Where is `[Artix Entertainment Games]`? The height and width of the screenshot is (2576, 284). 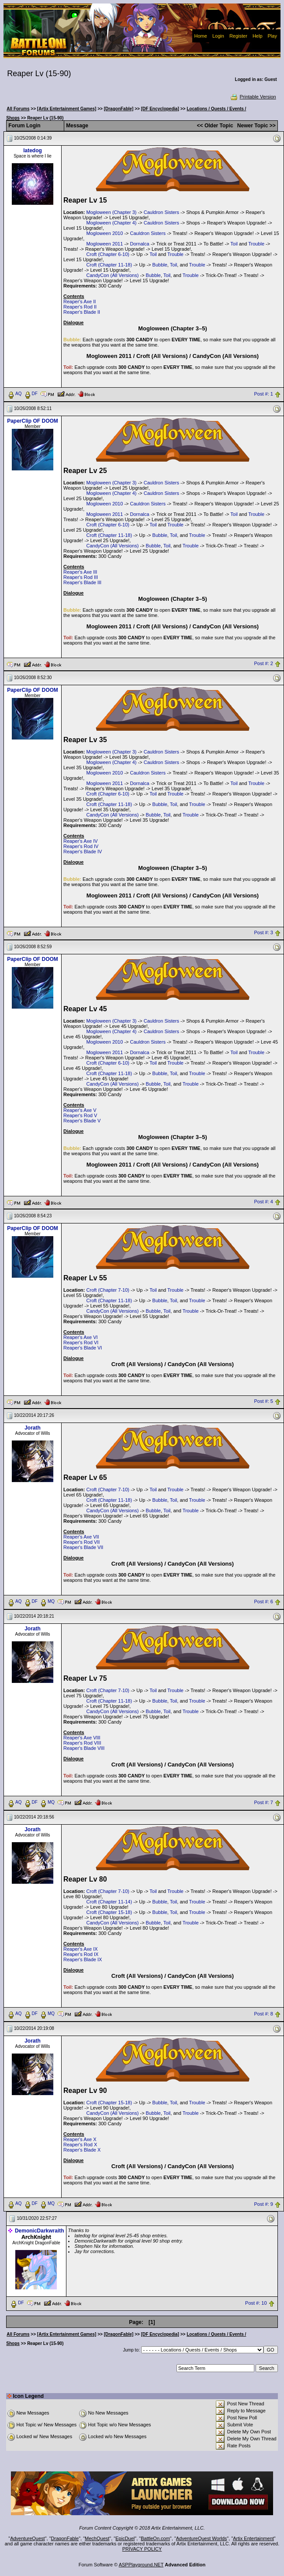
[Artix Entertainment Games] is located at coordinates (67, 108).